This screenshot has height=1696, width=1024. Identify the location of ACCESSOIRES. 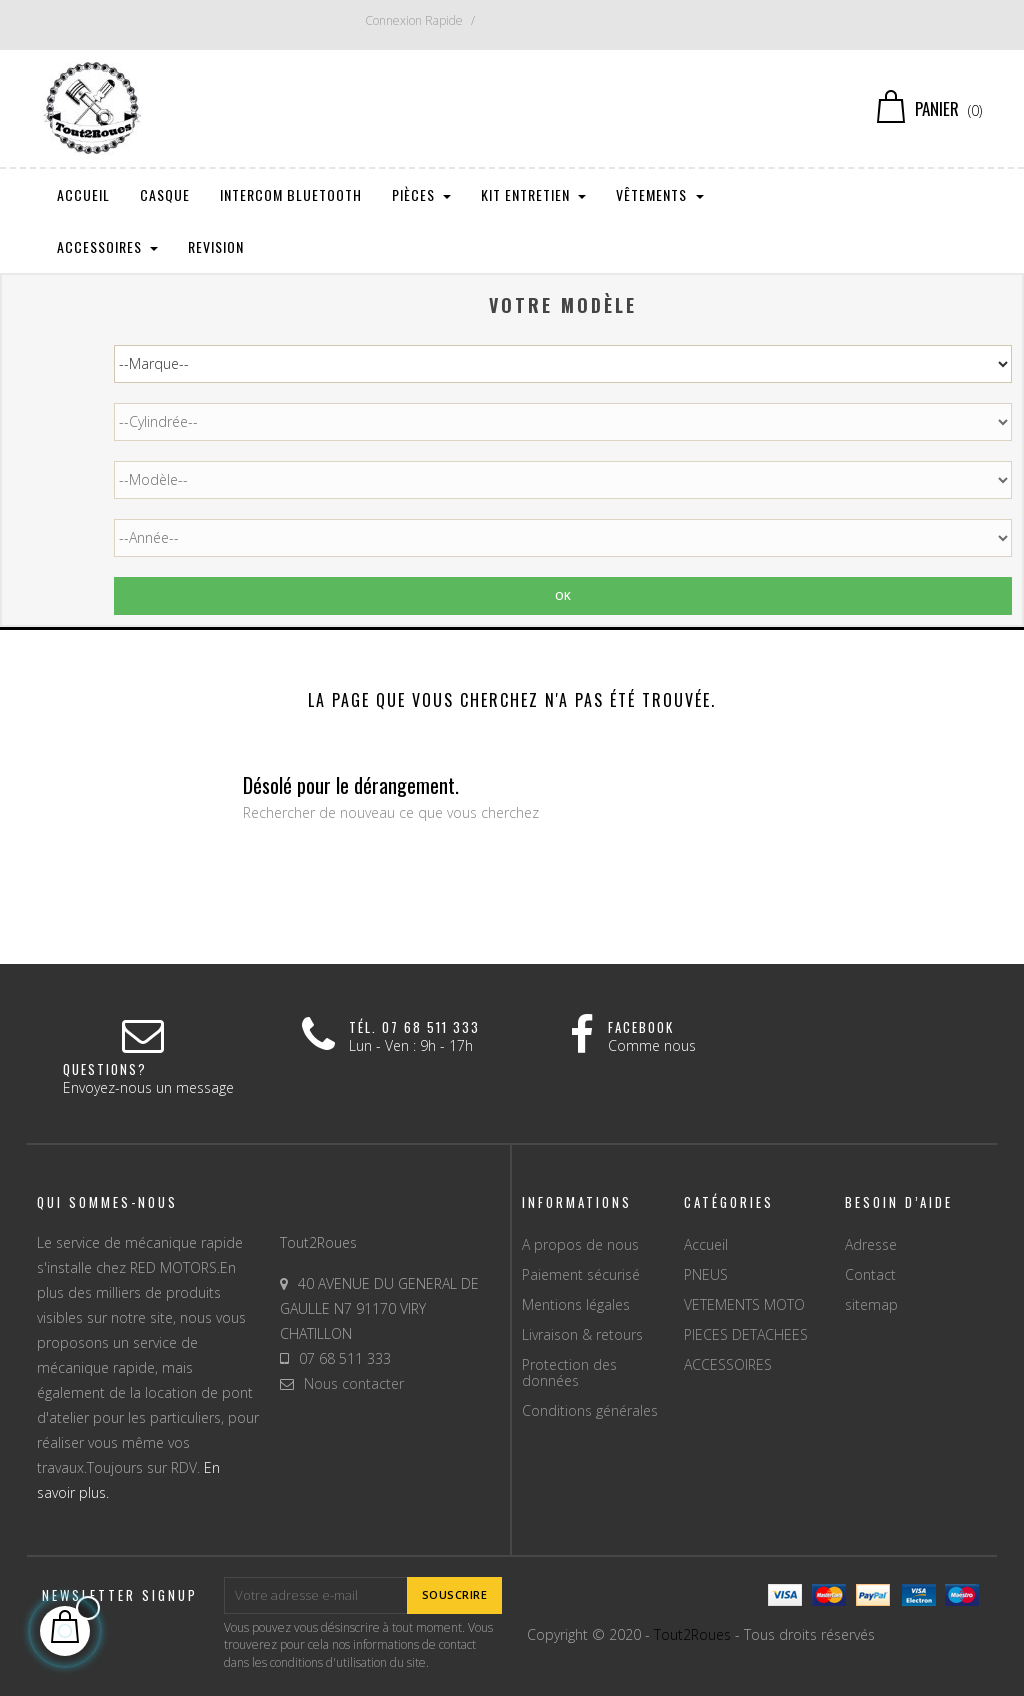
(728, 1364).